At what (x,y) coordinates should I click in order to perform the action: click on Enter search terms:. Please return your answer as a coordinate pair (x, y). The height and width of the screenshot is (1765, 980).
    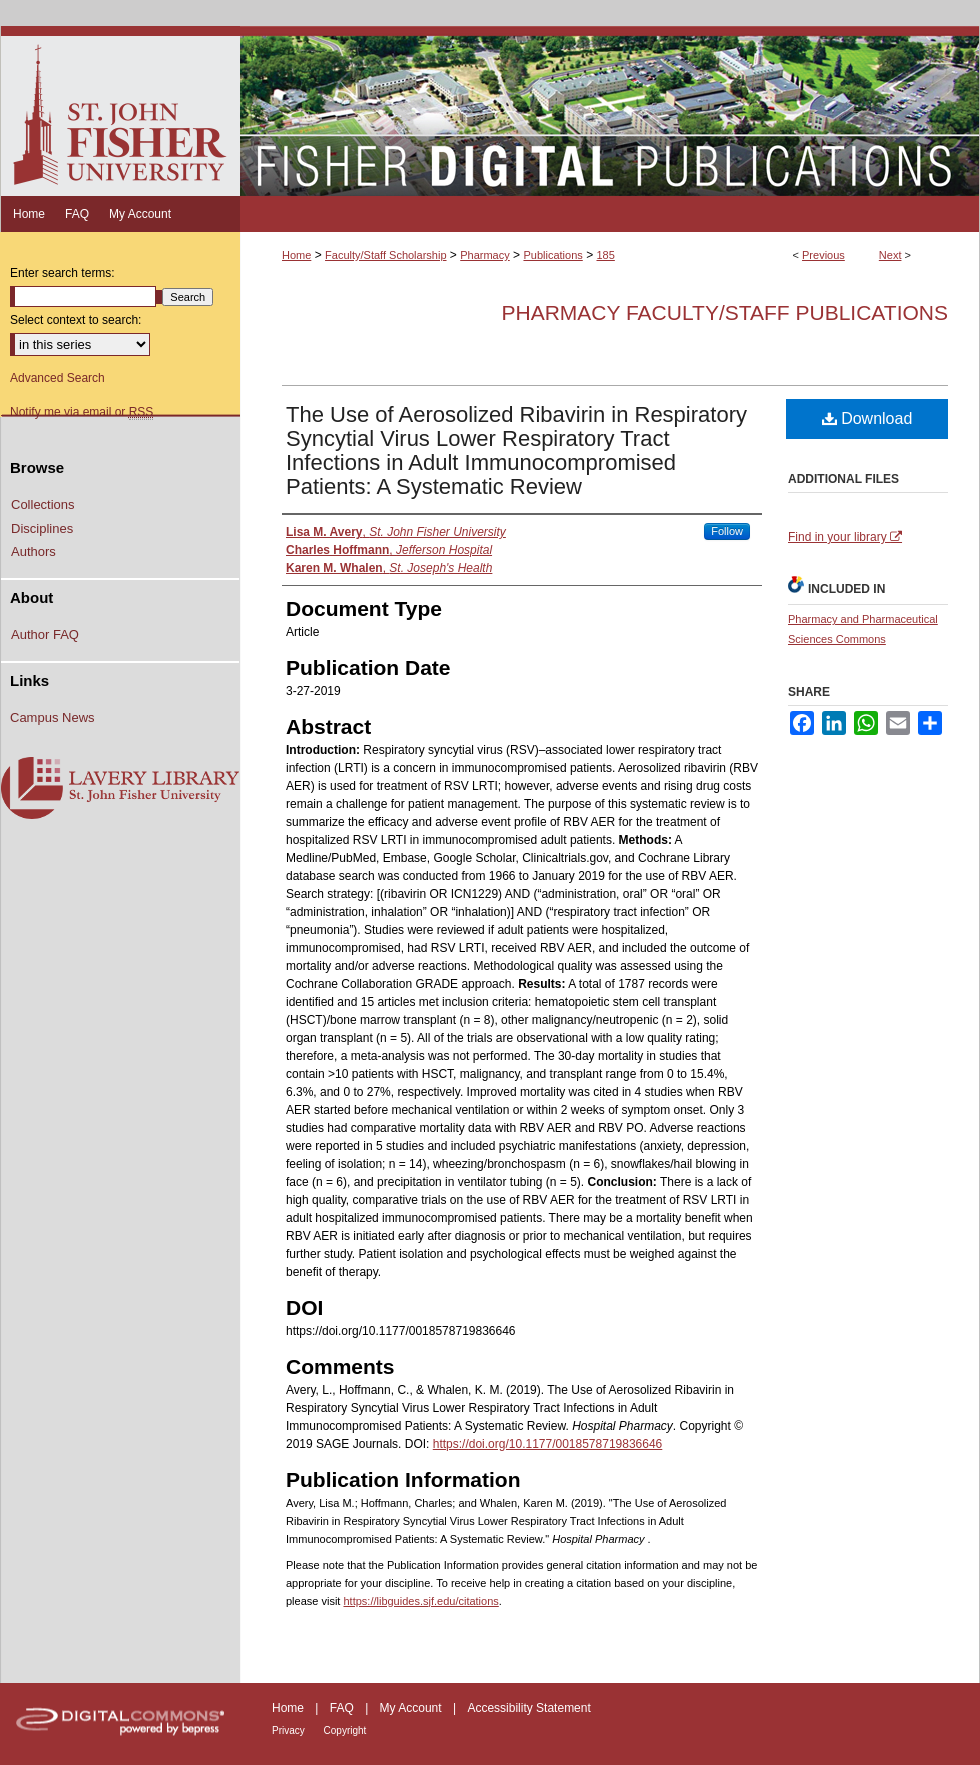
    Looking at the image, I should click on (62, 273).